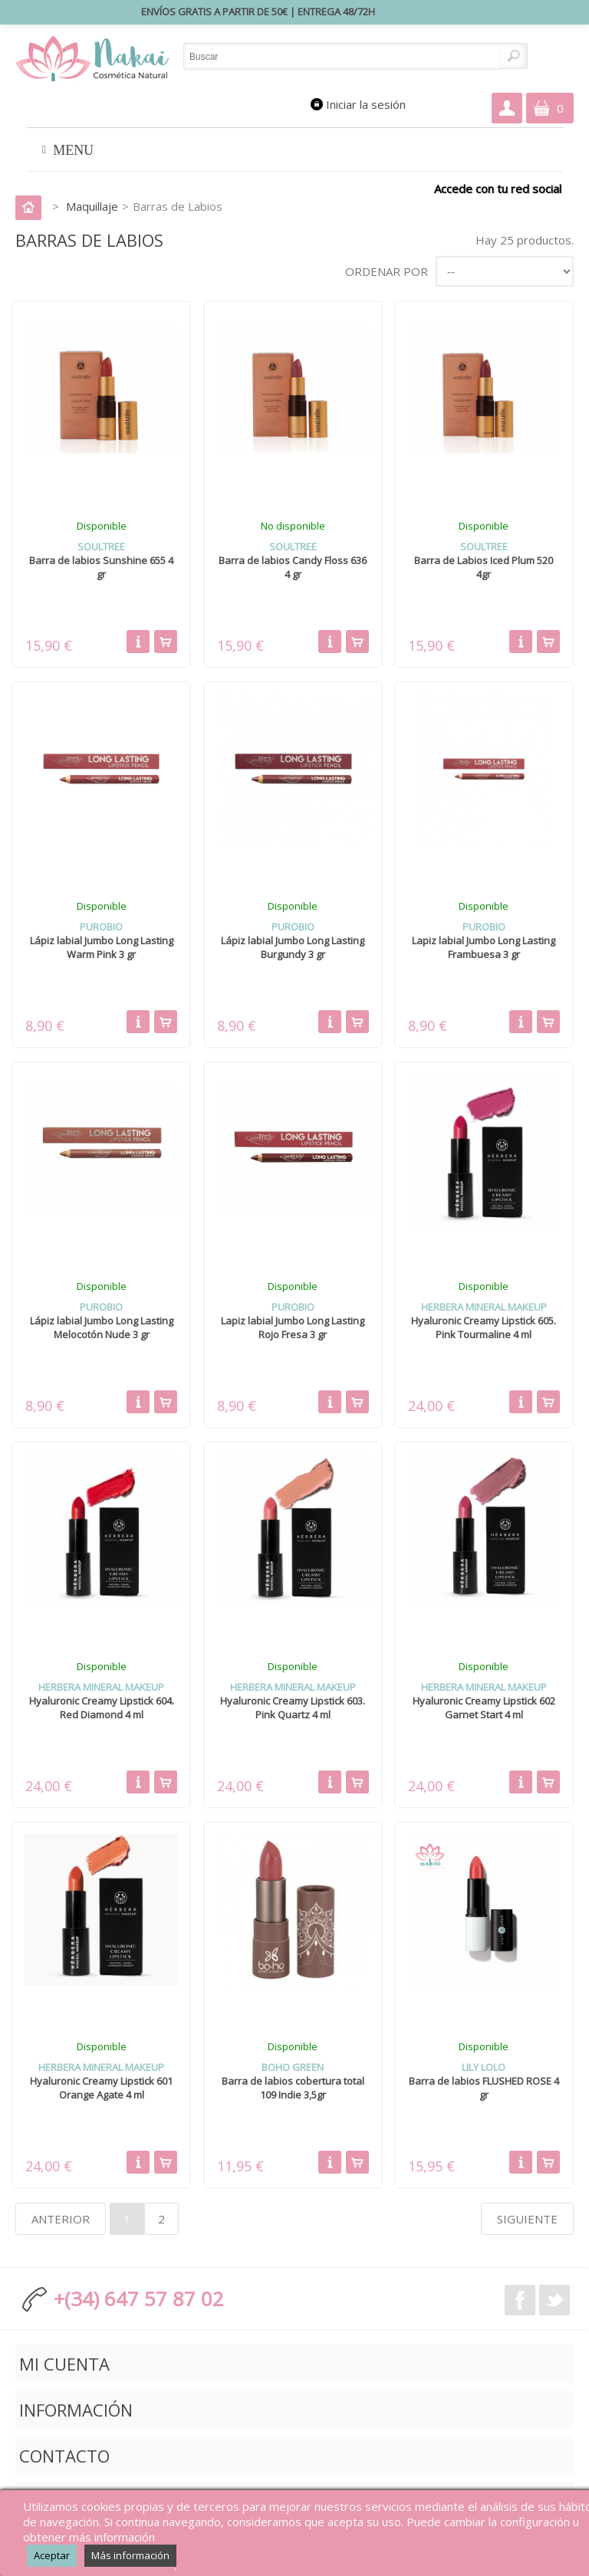 This screenshot has height=2576, width=589. Describe the element at coordinates (484, 1707) in the screenshot. I see `Hyaluronic Creamy Lipstick 602 Garnet Start 4 ml` at that location.